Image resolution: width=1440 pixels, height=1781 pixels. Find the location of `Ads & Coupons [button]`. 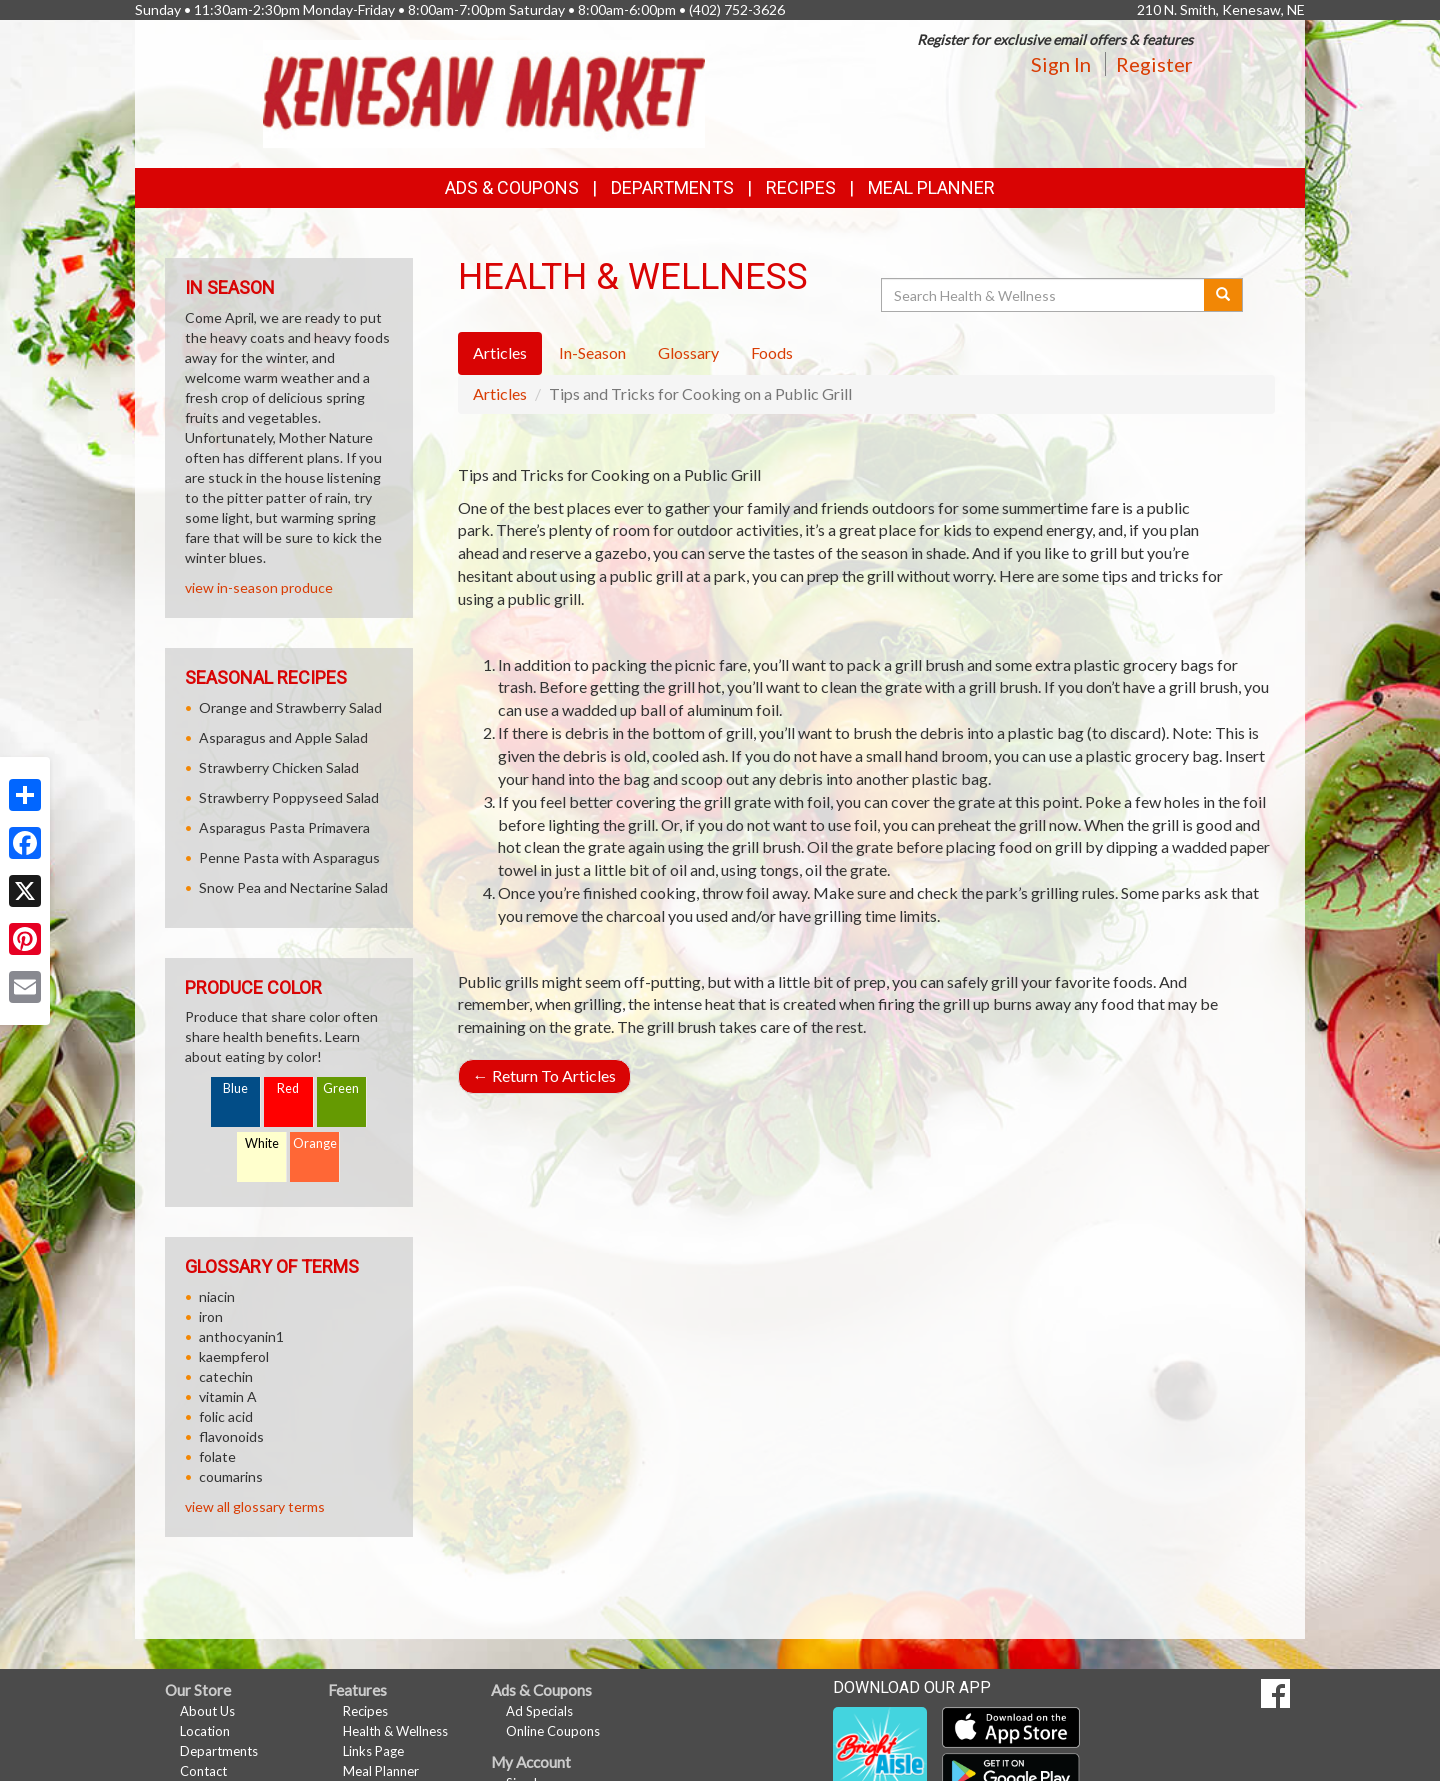

Ads & Coupons [button] is located at coordinates (512, 187).